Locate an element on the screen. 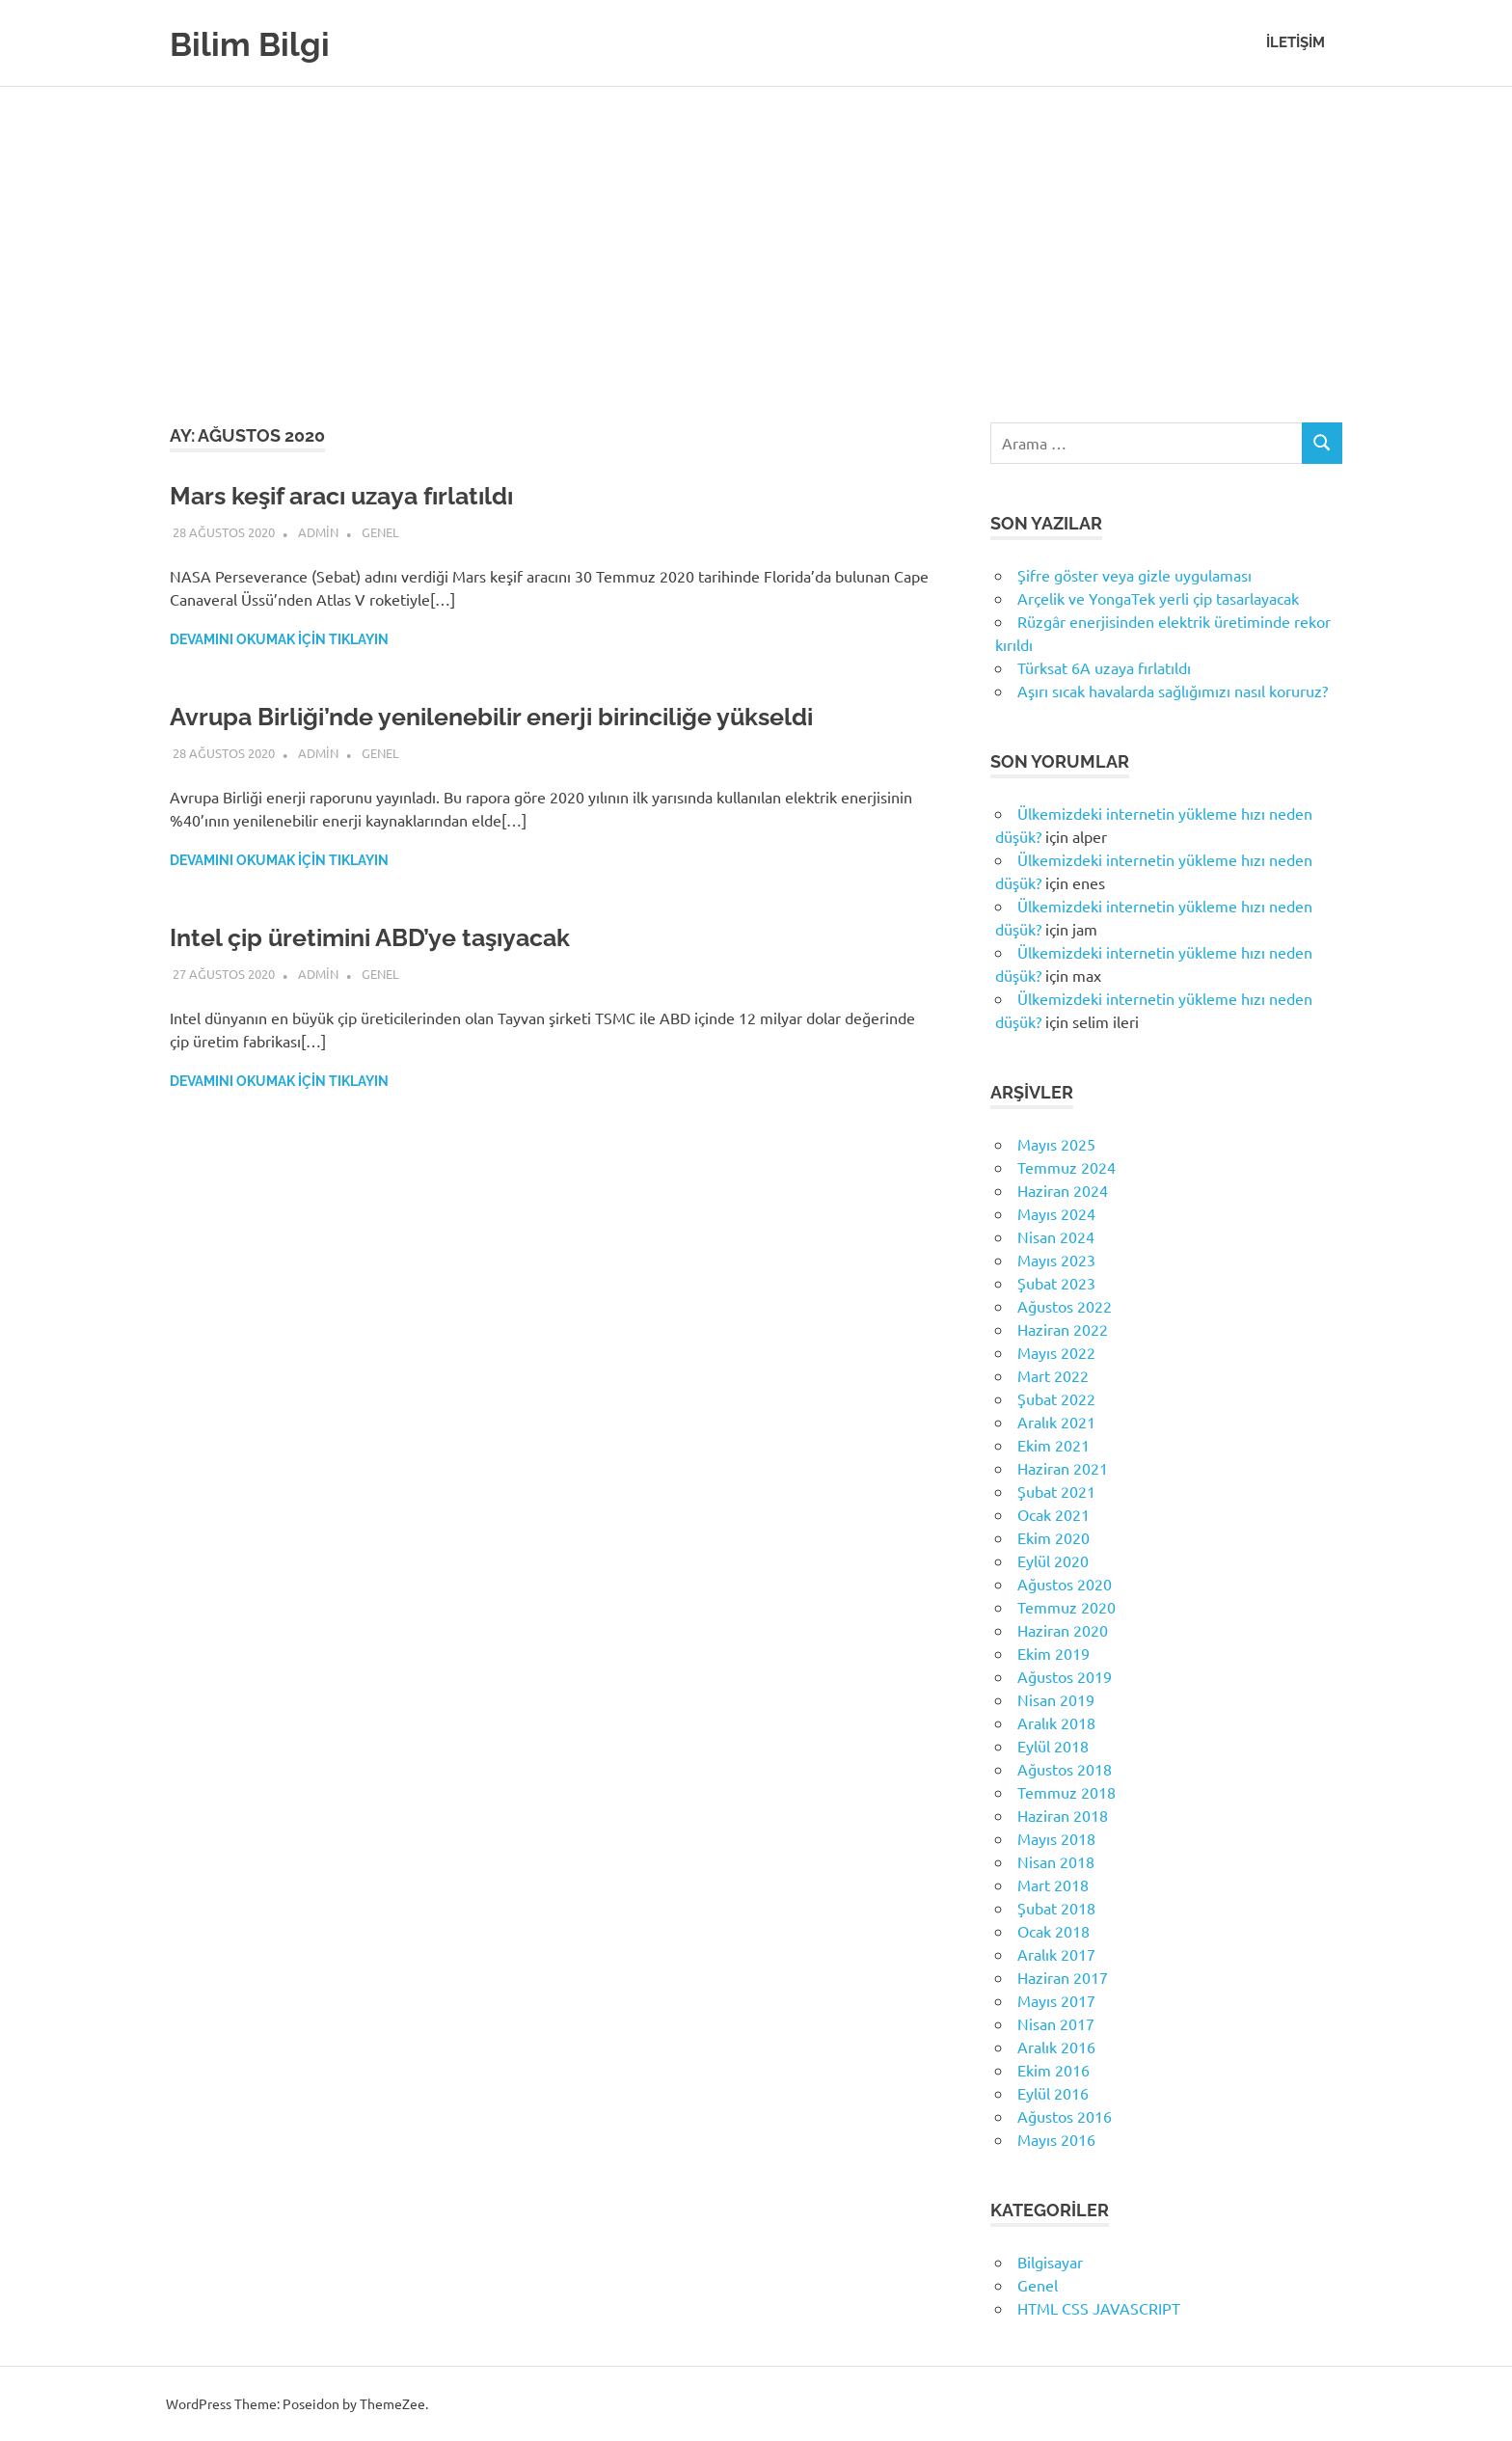 This screenshot has height=2441, width=1512. Ocak 2021 is located at coordinates (1053, 1514).